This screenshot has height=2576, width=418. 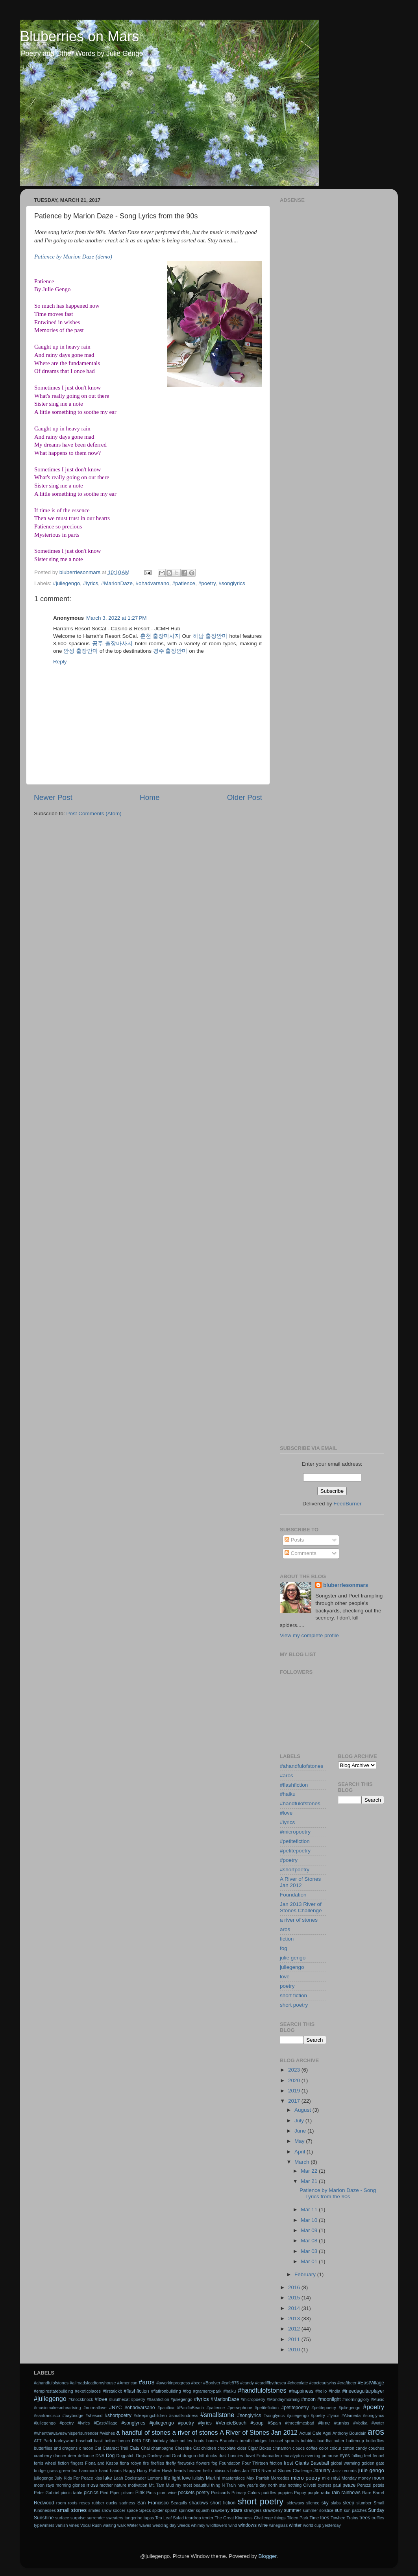 I want to click on hearts, so click(x=180, y=2470).